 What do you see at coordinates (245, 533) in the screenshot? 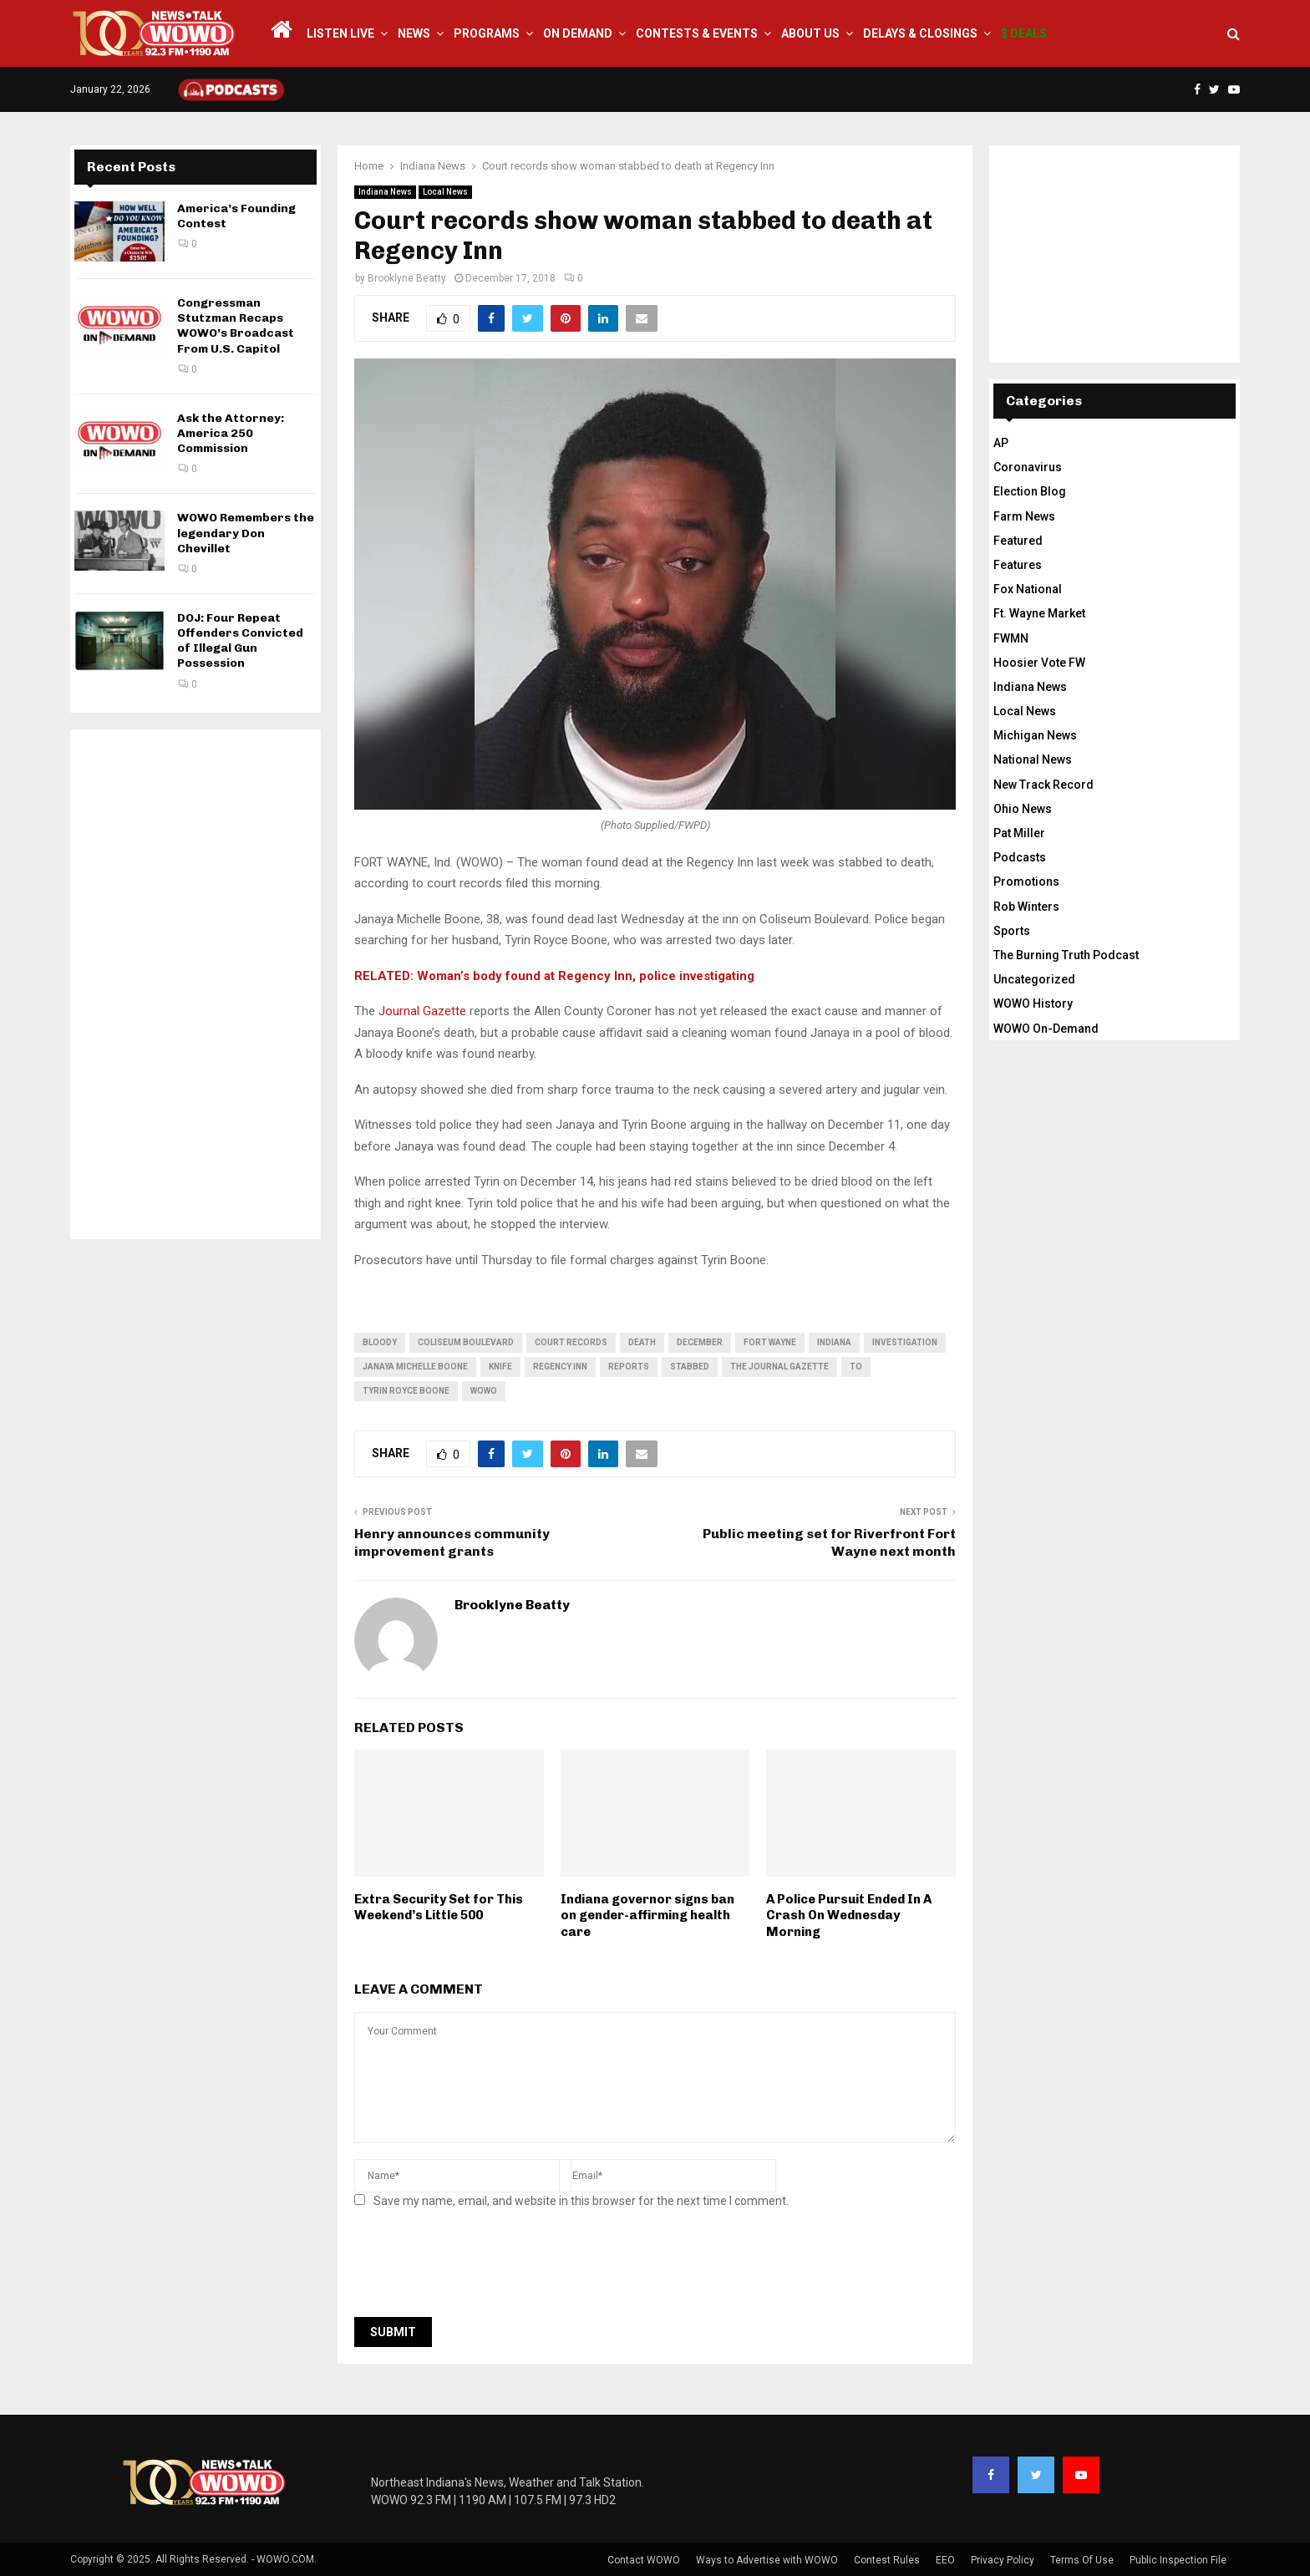
I see `WOWO Remembers the legendary Don Chevillet` at bounding box center [245, 533].